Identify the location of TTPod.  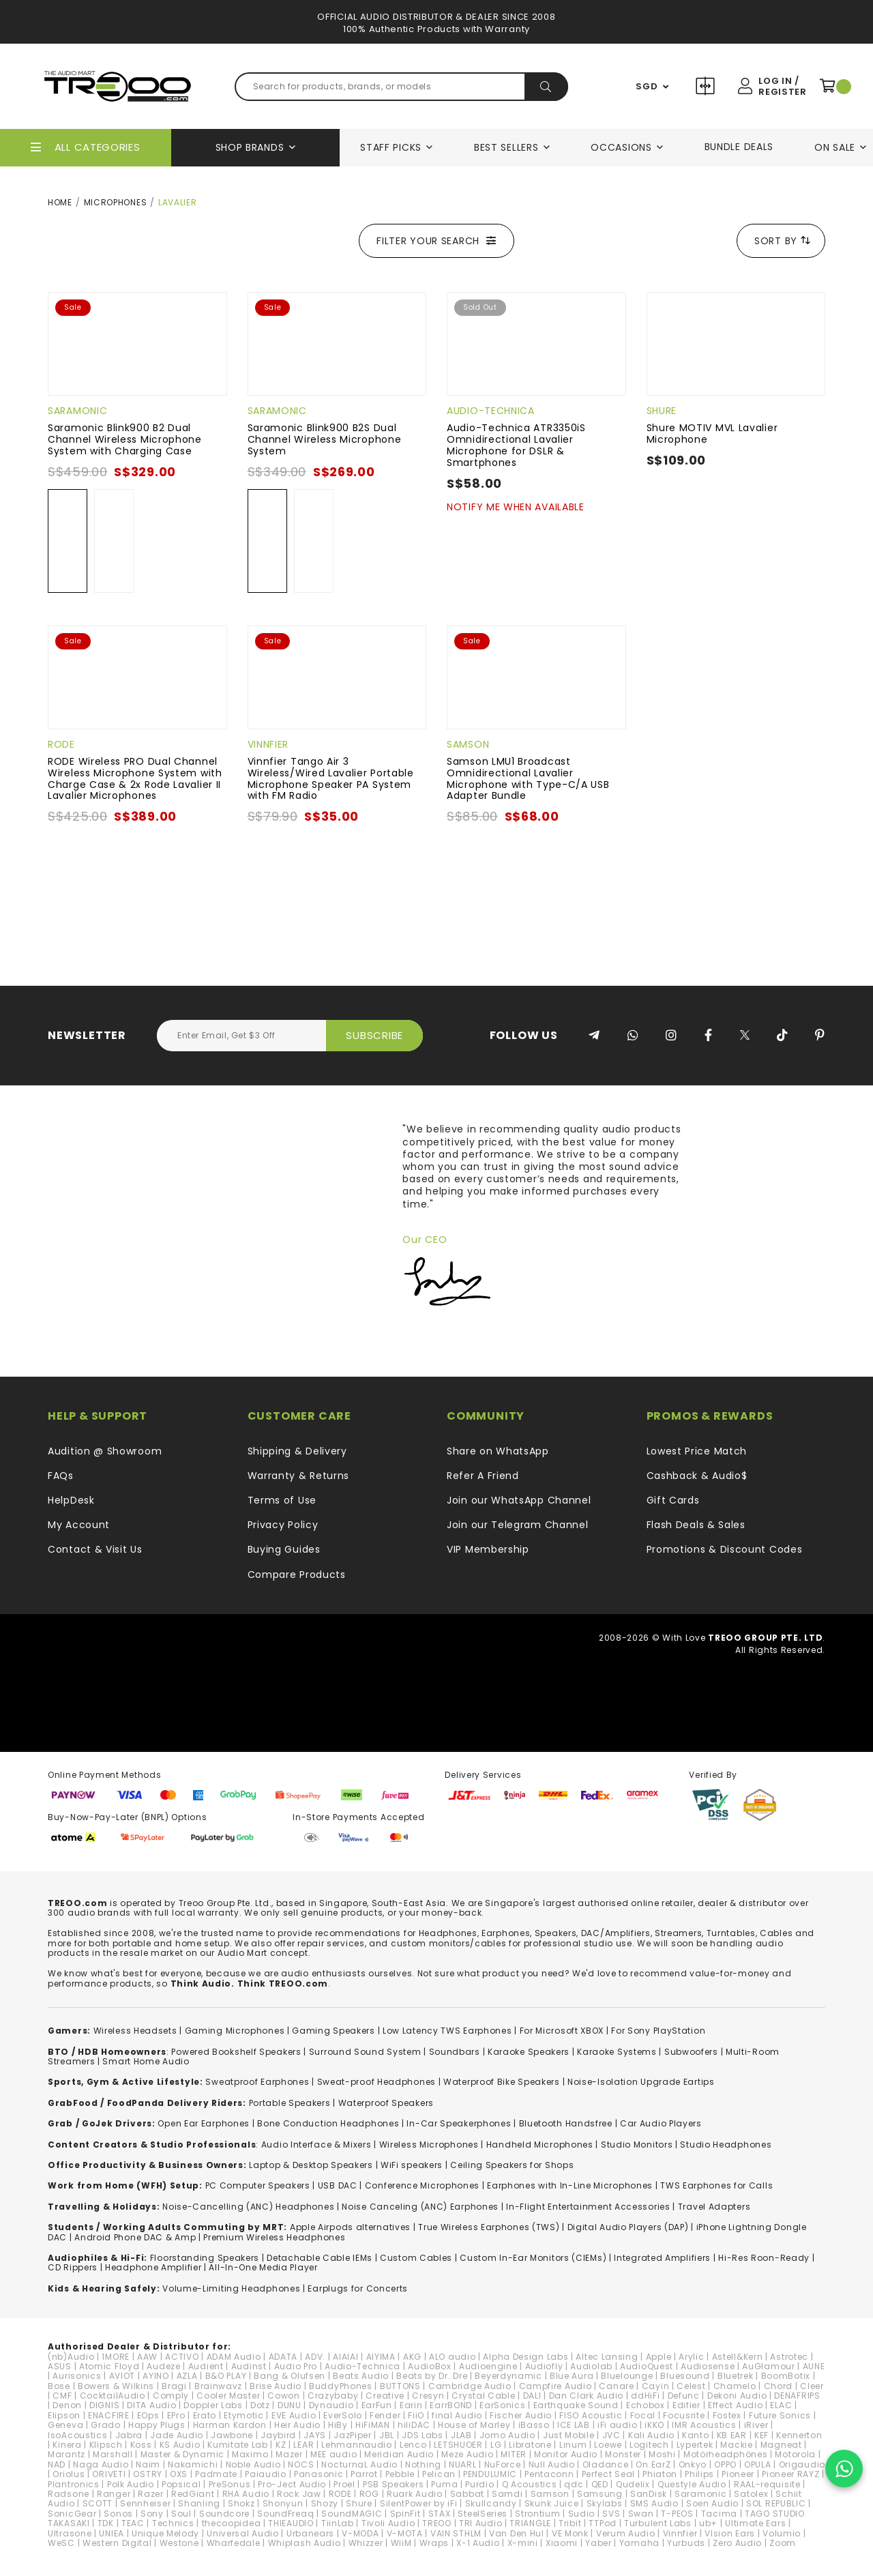
(603, 2523).